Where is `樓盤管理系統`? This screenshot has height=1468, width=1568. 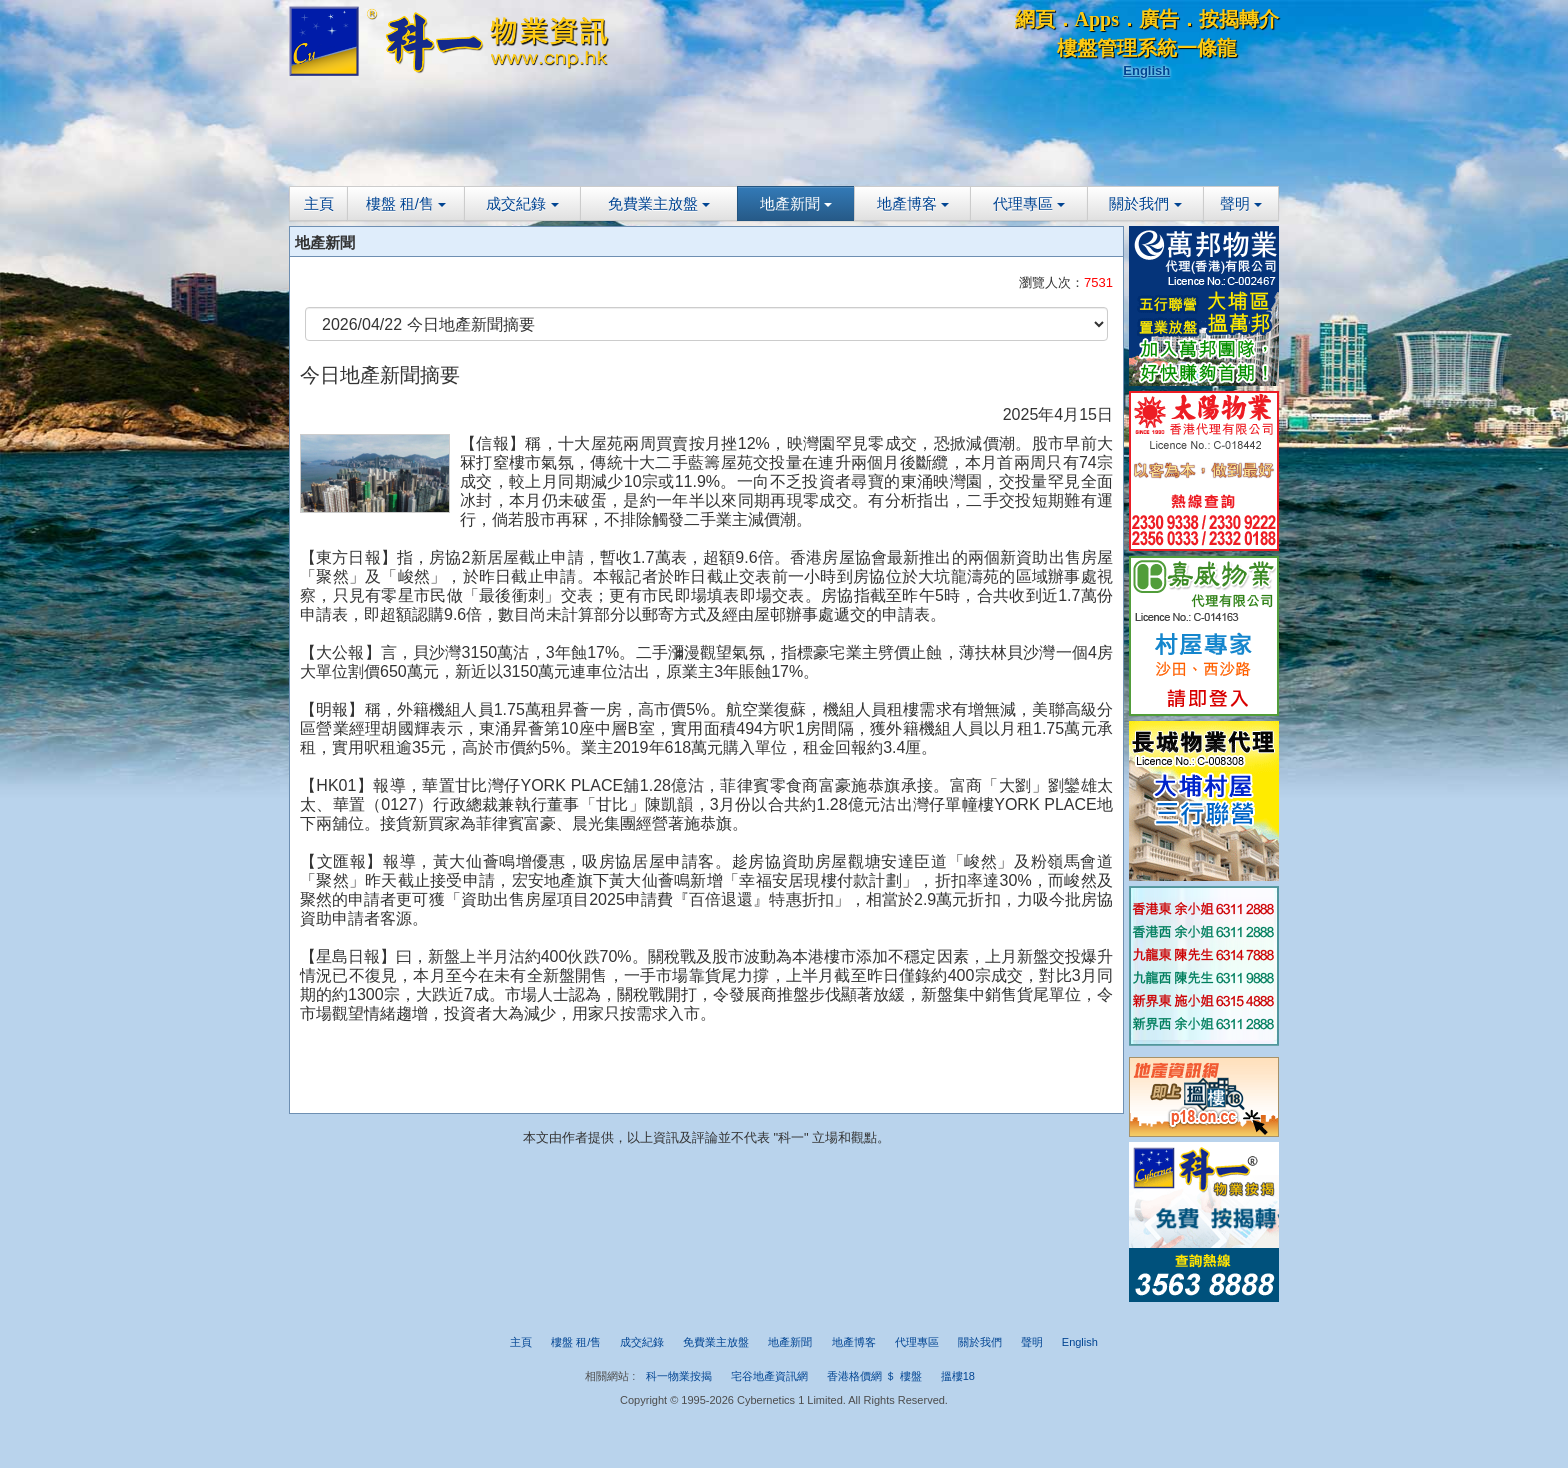 樓盤管理系統 is located at coordinates (1117, 48).